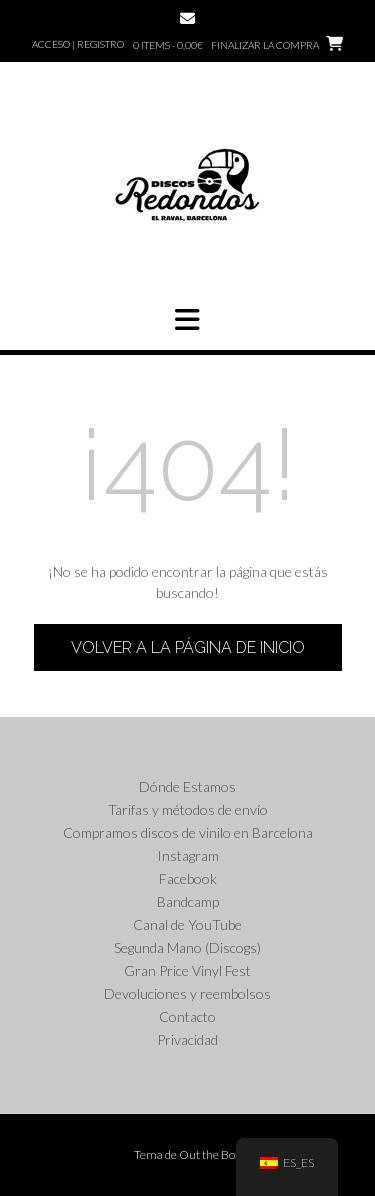 This screenshot has height=1196, width=375. I want to click on Bandcamp, so click(188, 901).